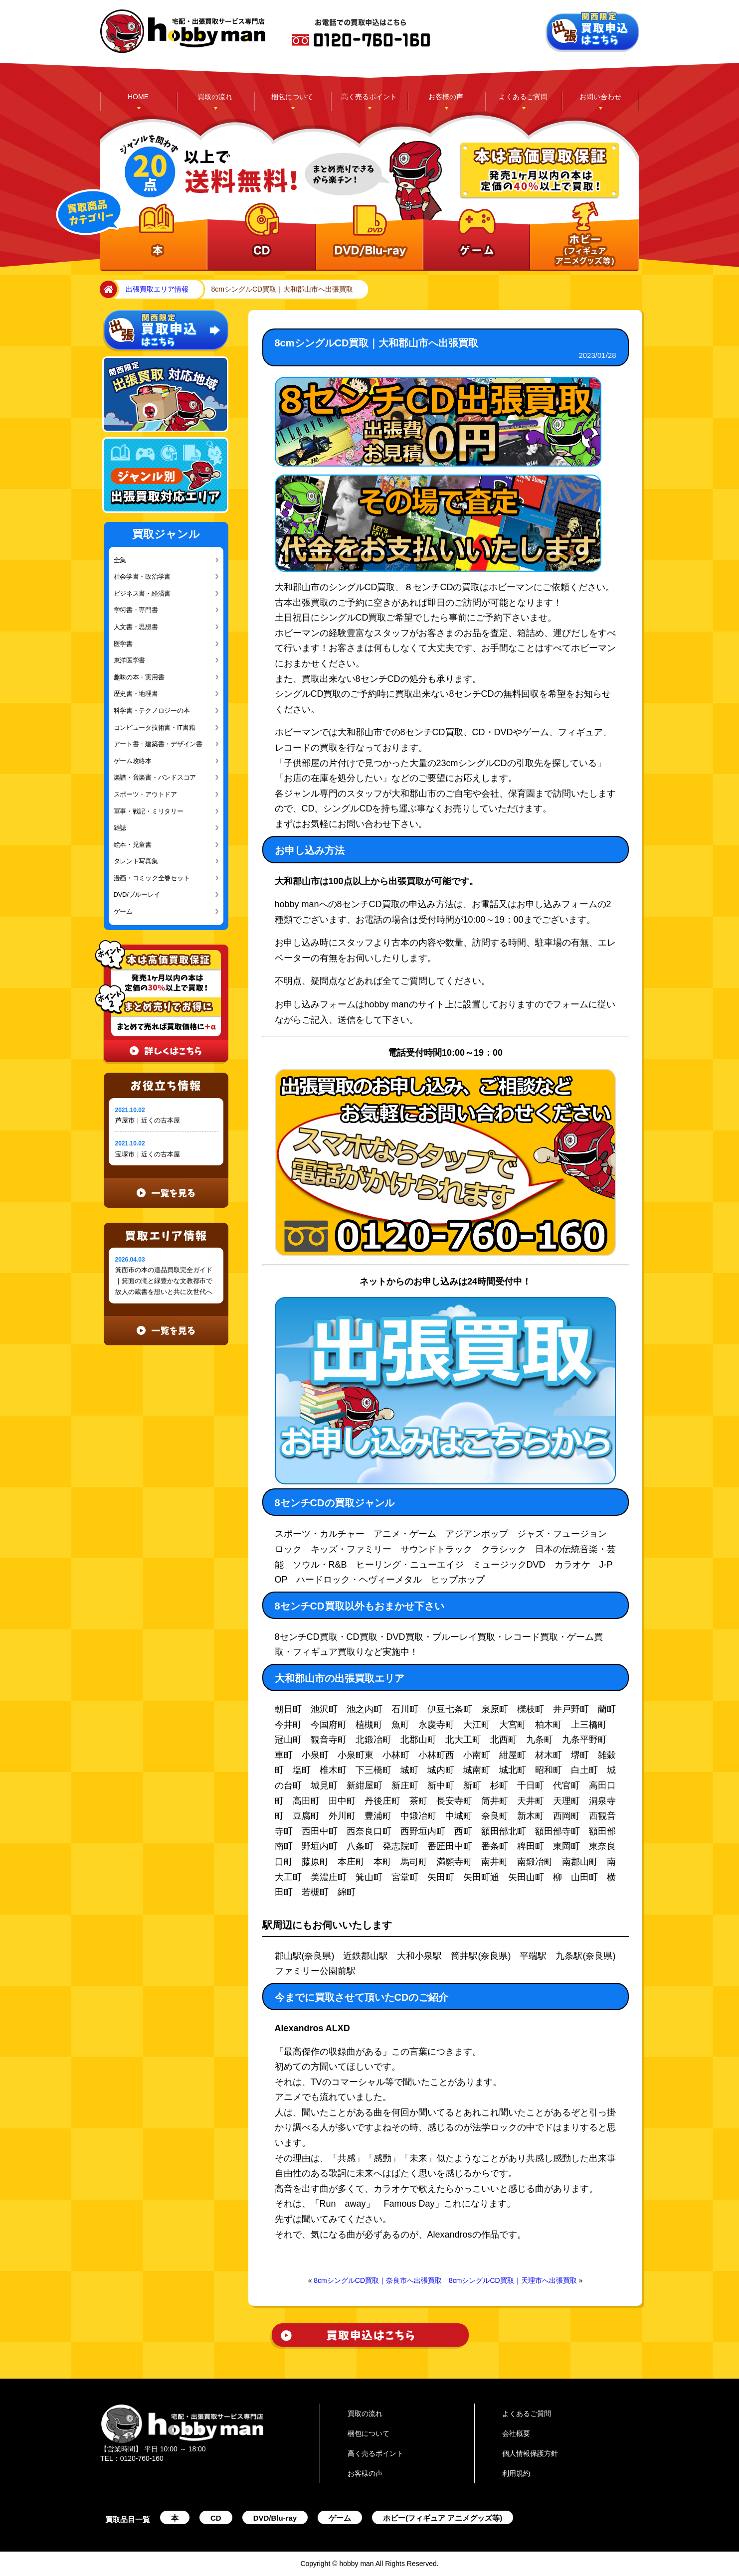 The image size is (739, 2576). I want to click on タレント写真集, so click(136, 861).